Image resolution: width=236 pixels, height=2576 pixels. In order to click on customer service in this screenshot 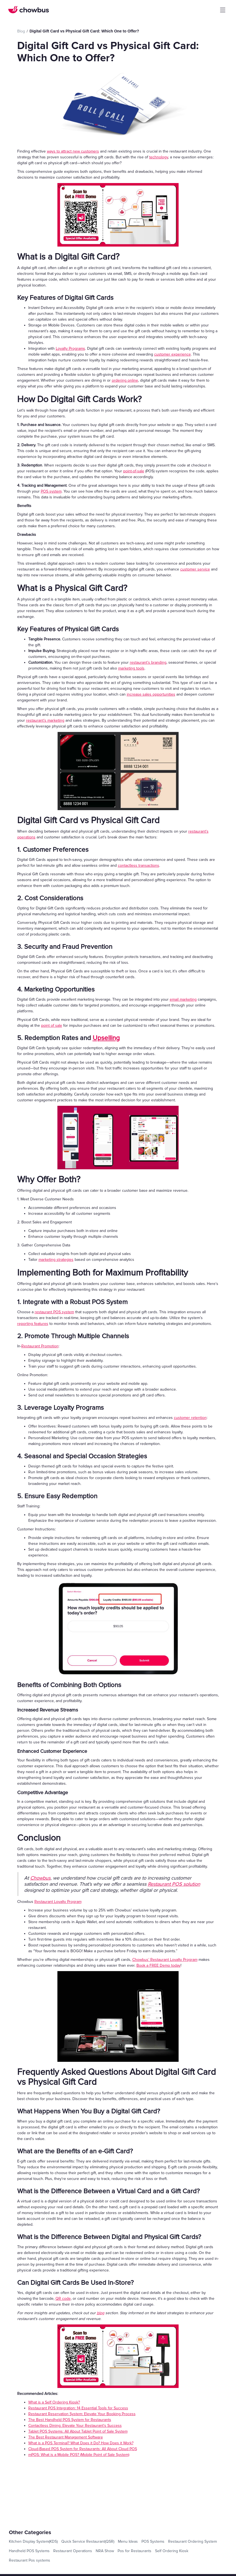, I will do `click(195, 569)`.